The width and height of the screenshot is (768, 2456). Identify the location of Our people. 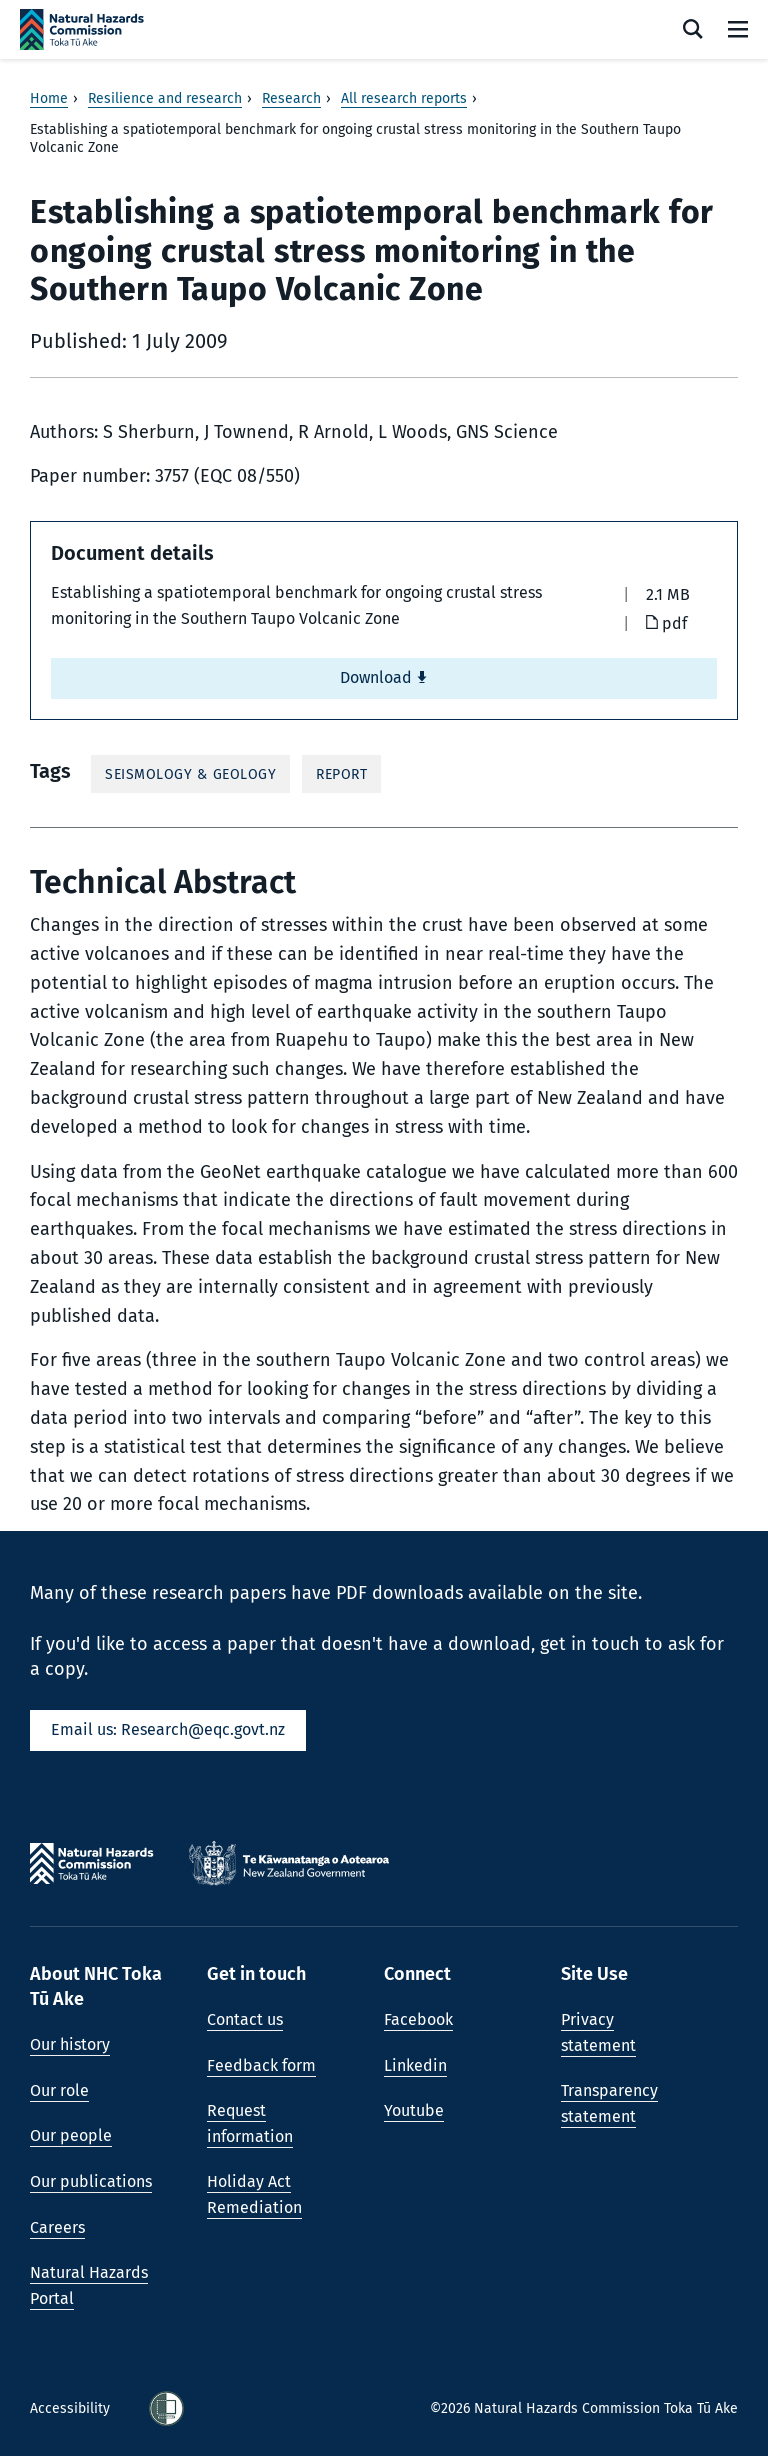
(71, 2135).